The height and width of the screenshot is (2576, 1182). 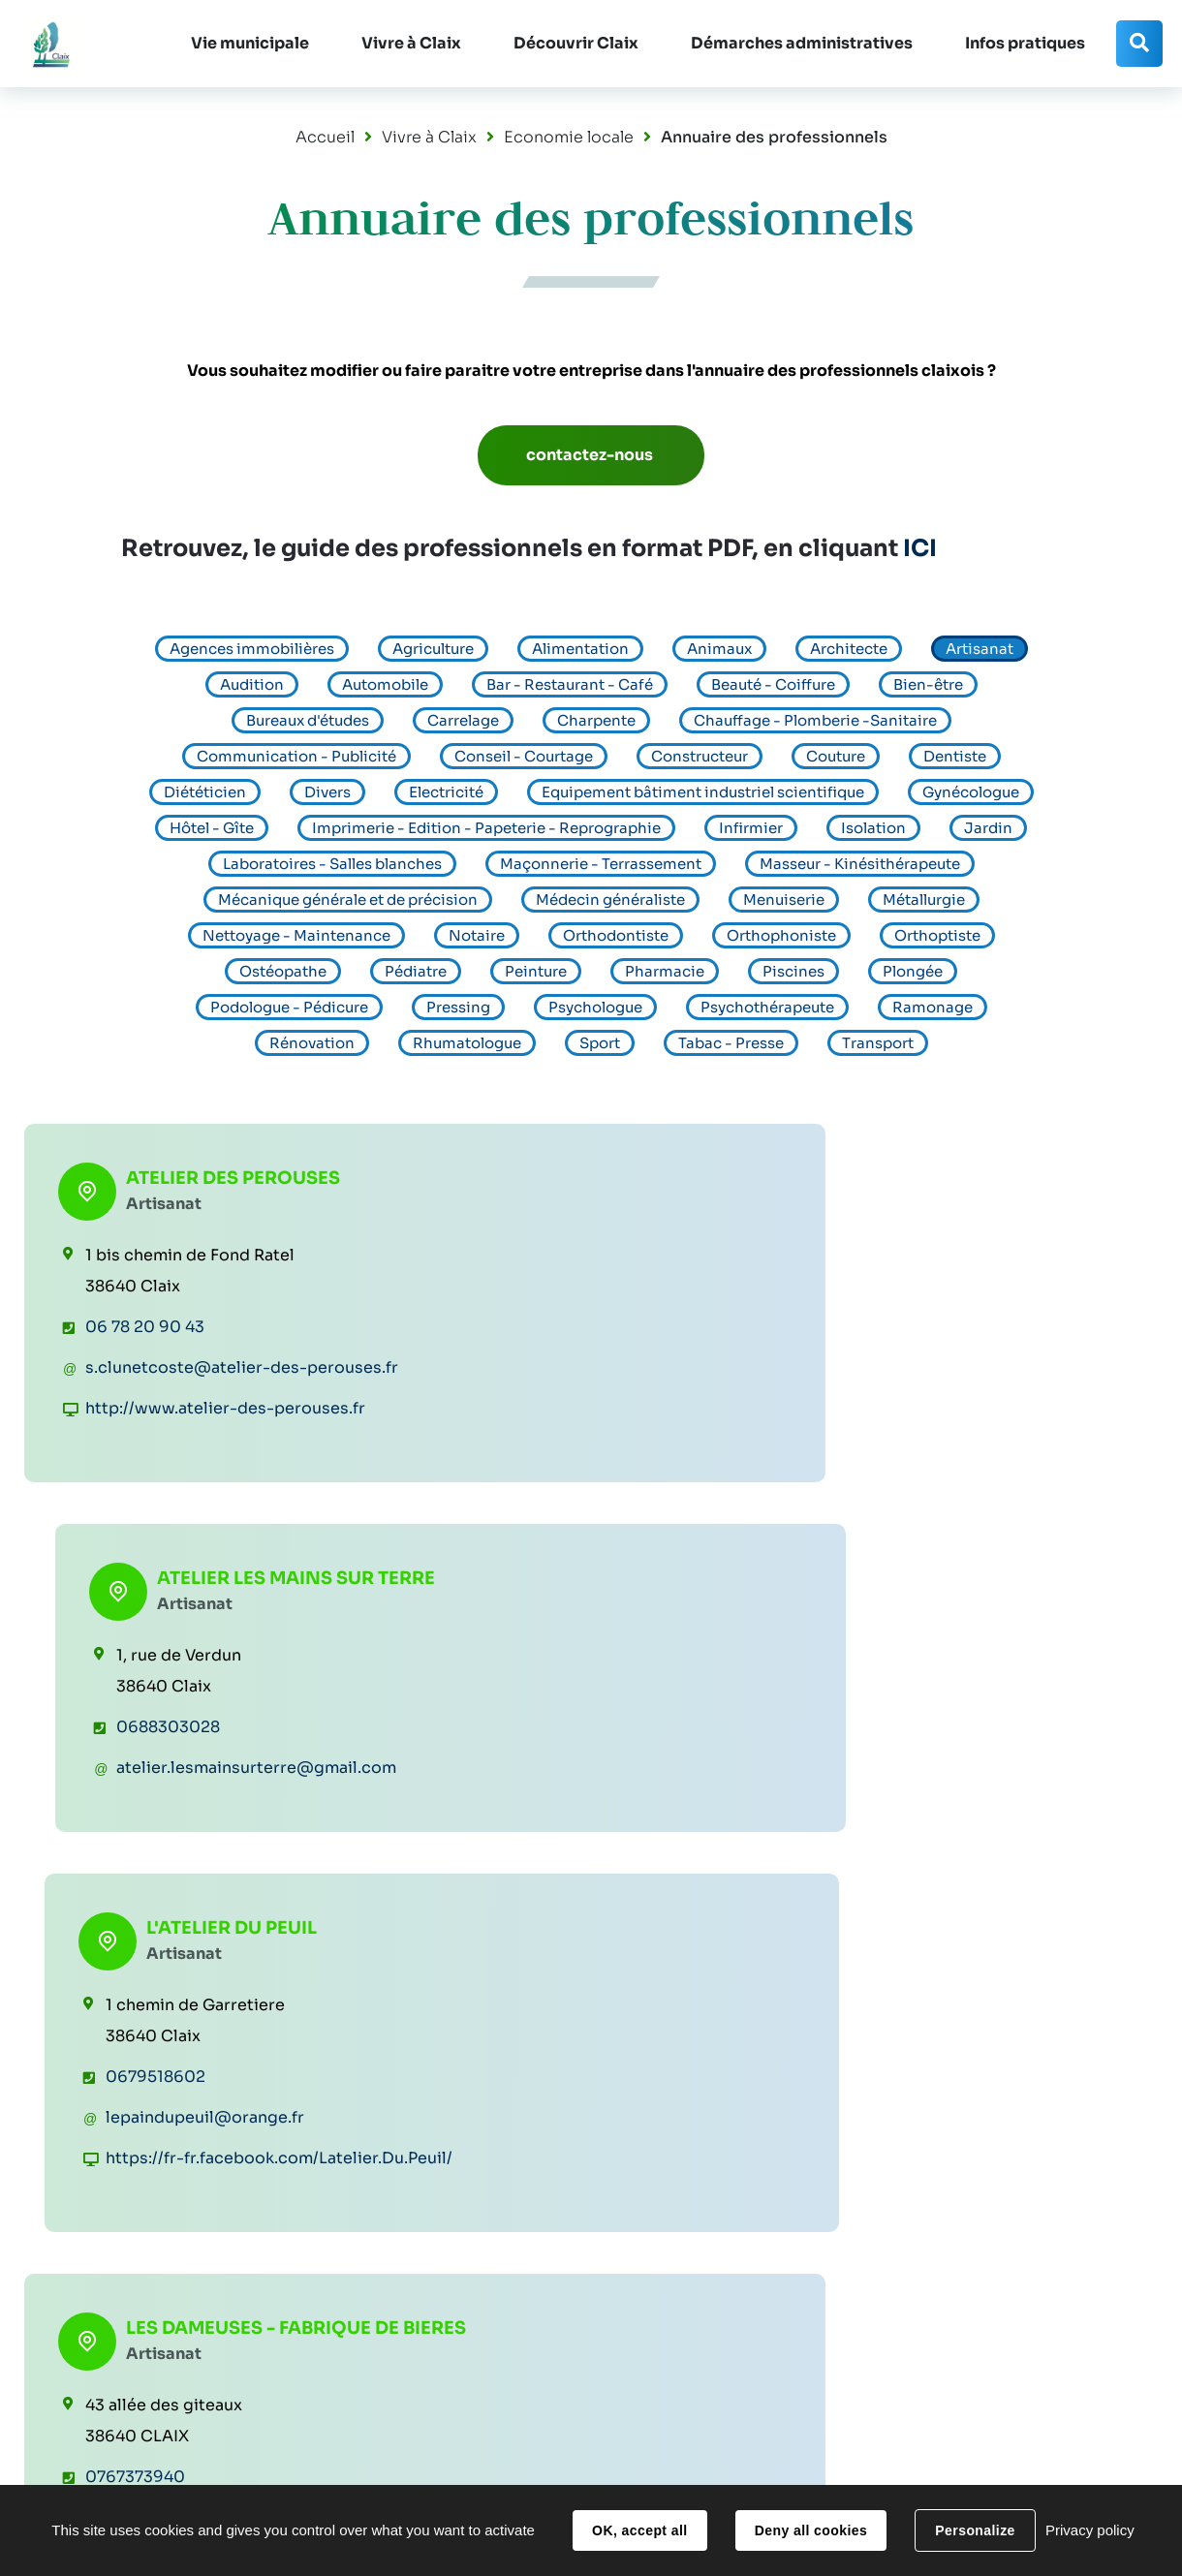 I want to click on Infirmier, so click(x=751, y=828).